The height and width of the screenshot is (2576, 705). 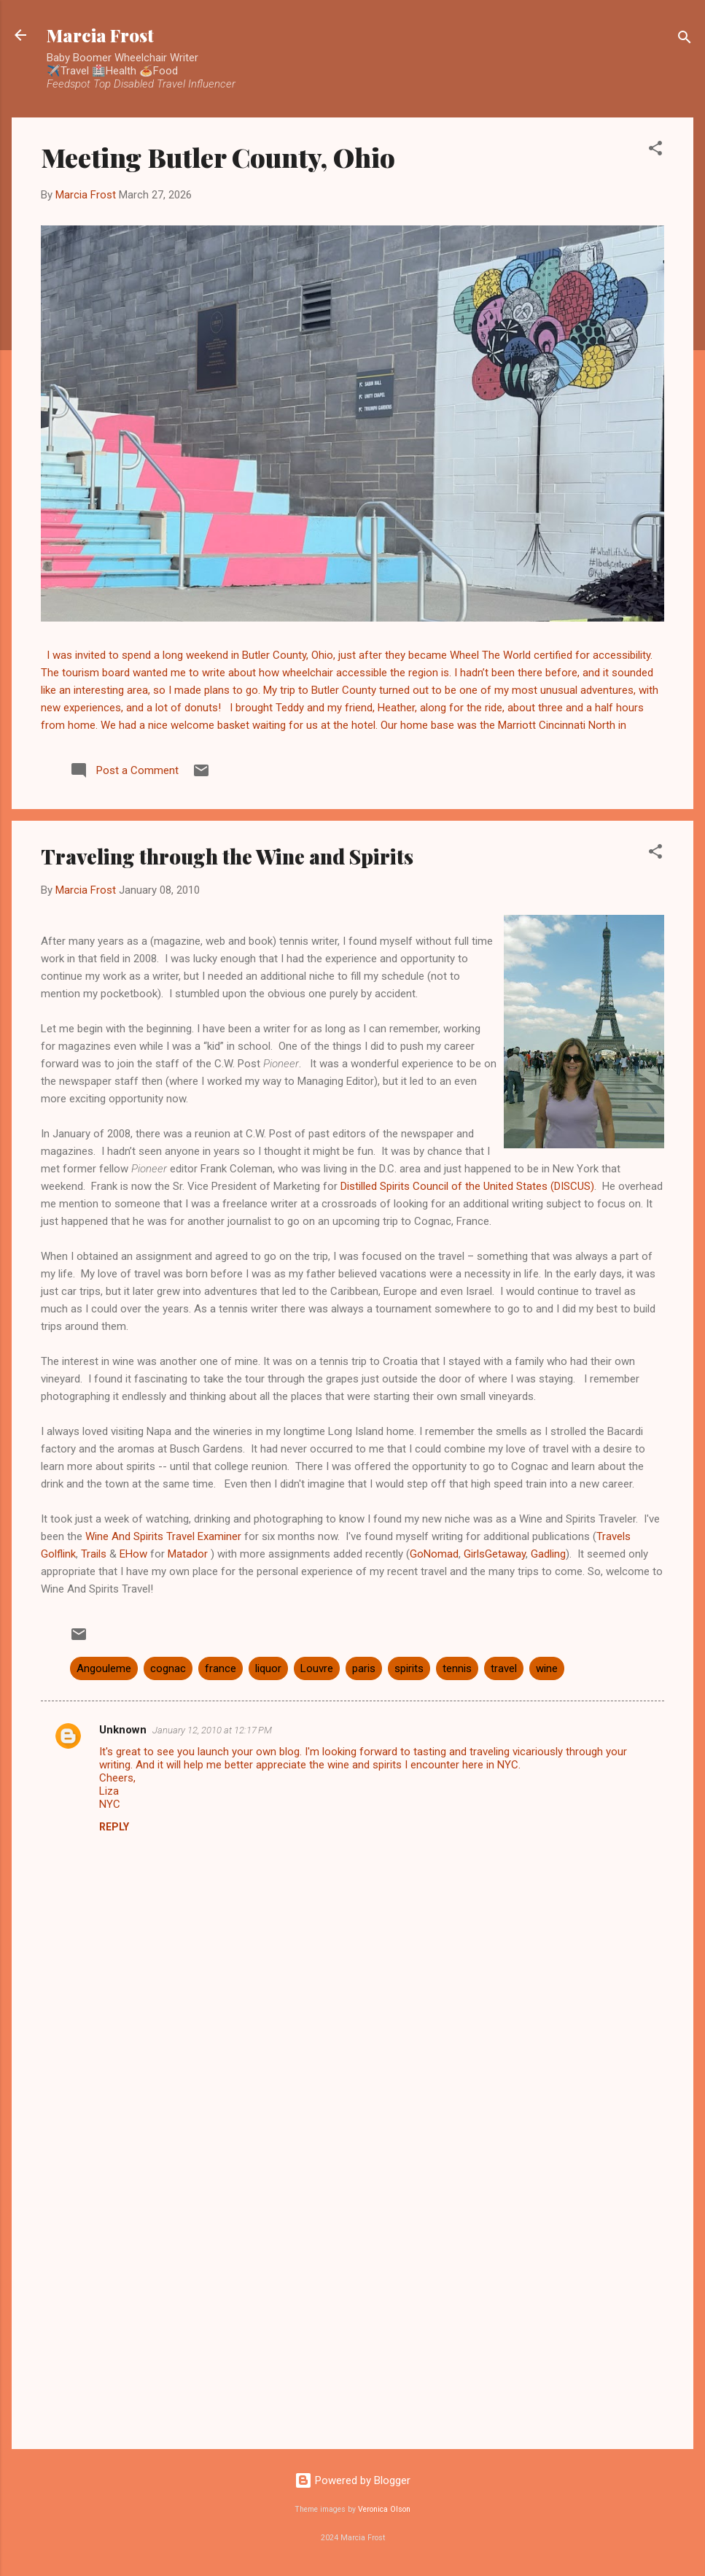 What do you see at coordinates (504, 1668) in the screenshot?
I see `travel` at bounding box center [504, 1668].